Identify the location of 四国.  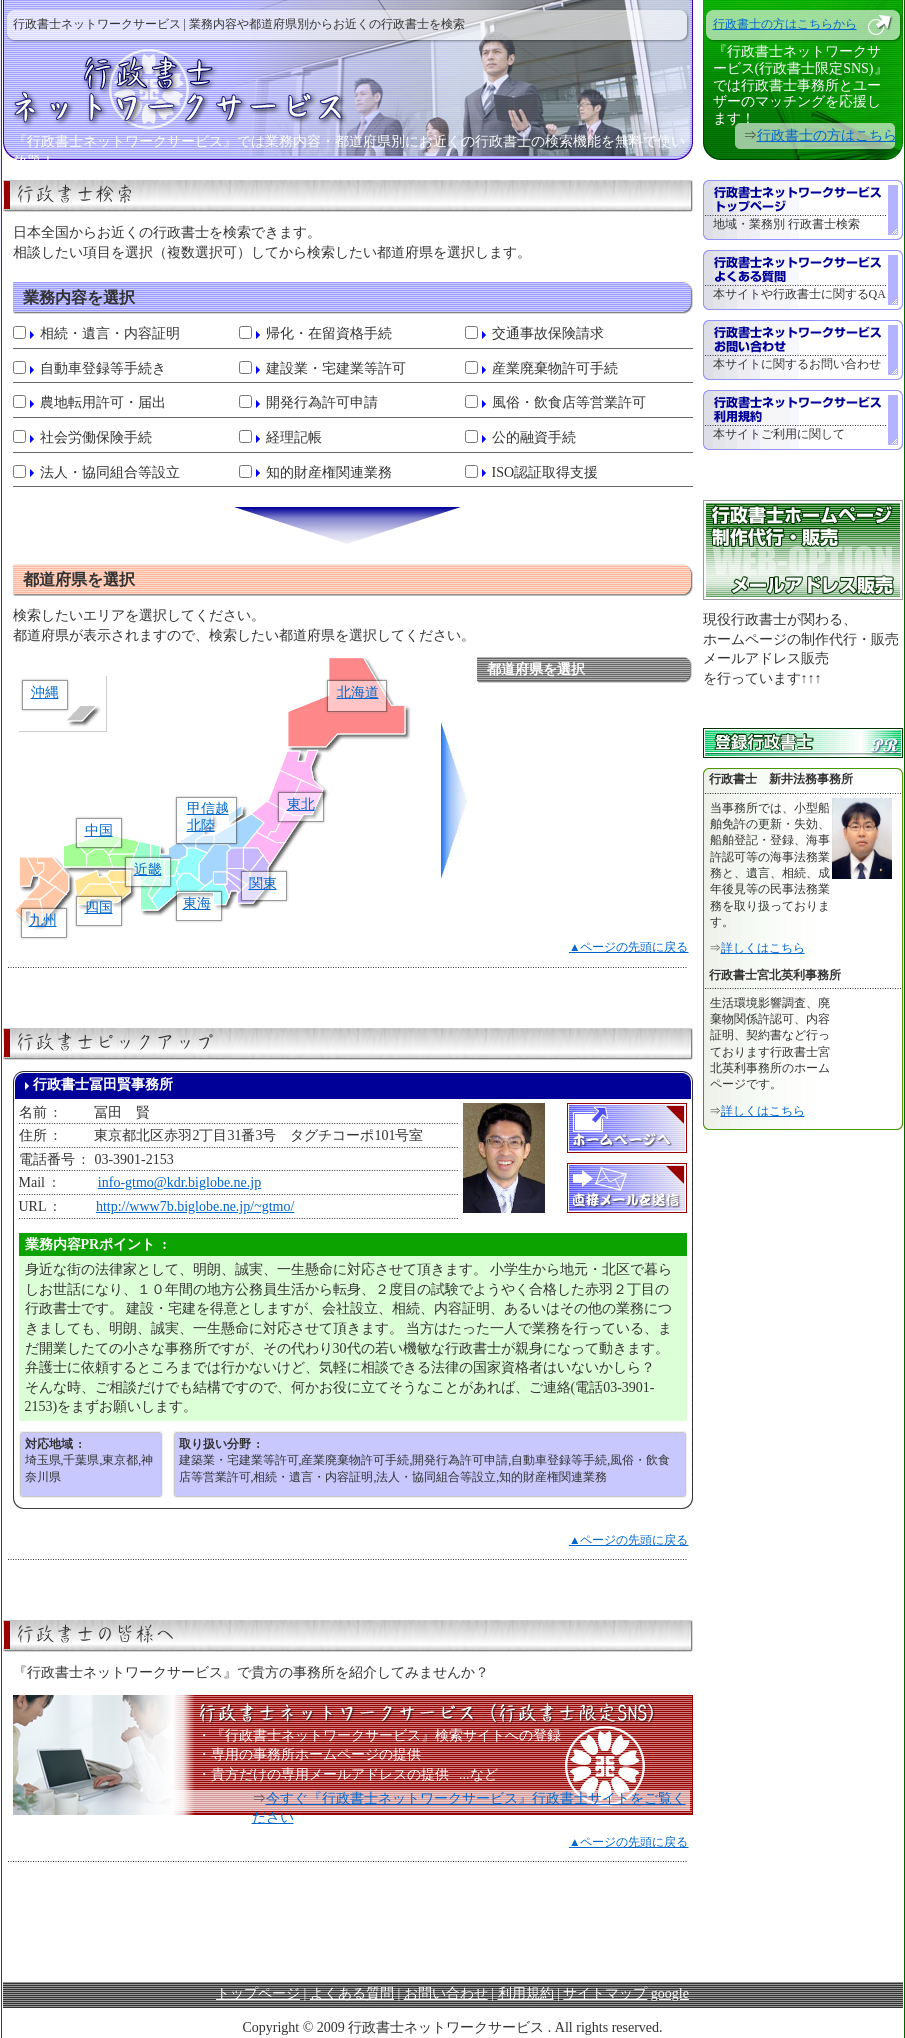
(99, 907).